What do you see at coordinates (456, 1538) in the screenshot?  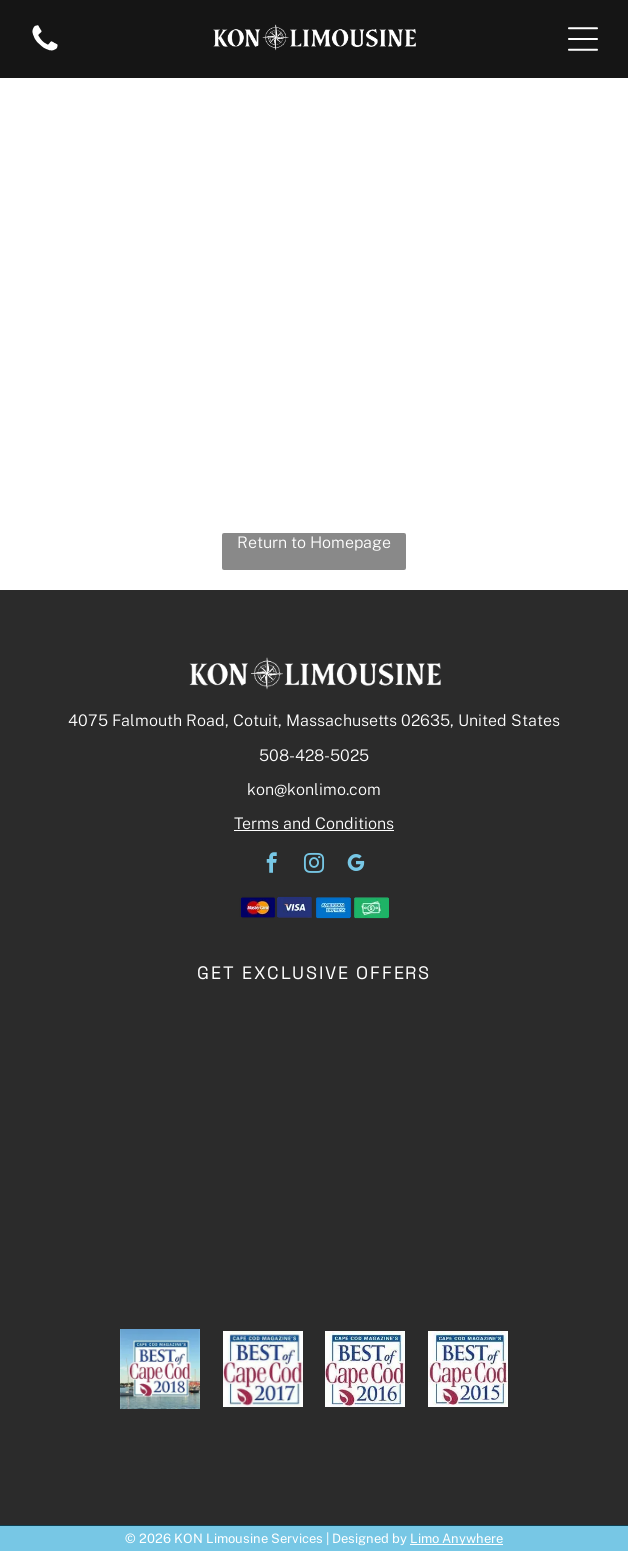 I see `Limo Anywhere` at bounding box center [456, 1538].